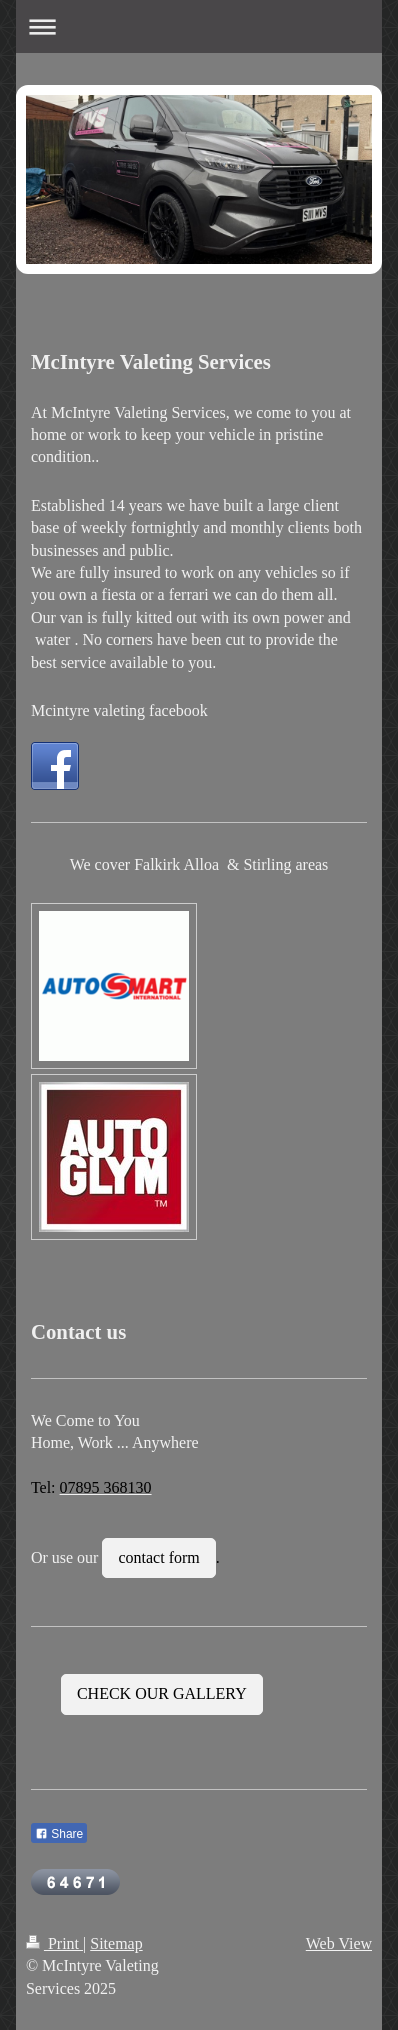  What do you see at coordinates (116, 1943) in the screenshot?
I see `Sitemap` at bounding box center [116, 1943].